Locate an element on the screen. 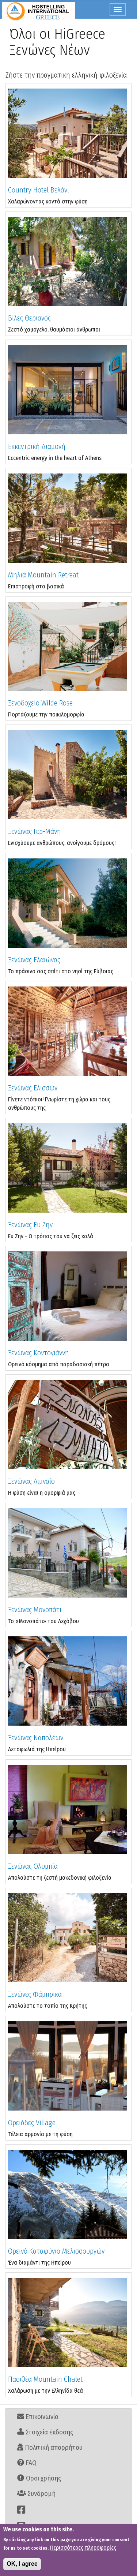  OK, I agree is located at coordinates (22, 2564).